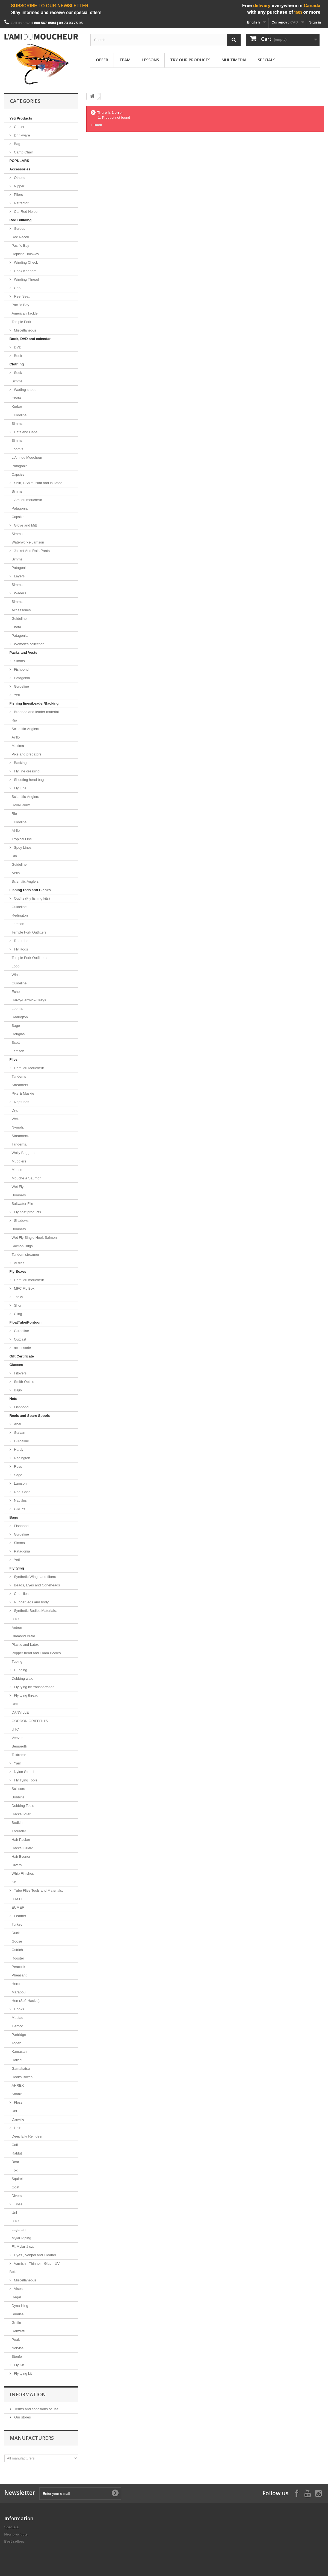 This screenshot has width=328, height=2576. Describe the element at coordinates (21, 1102) in the screenshot. I see `Neptunes` at that location.